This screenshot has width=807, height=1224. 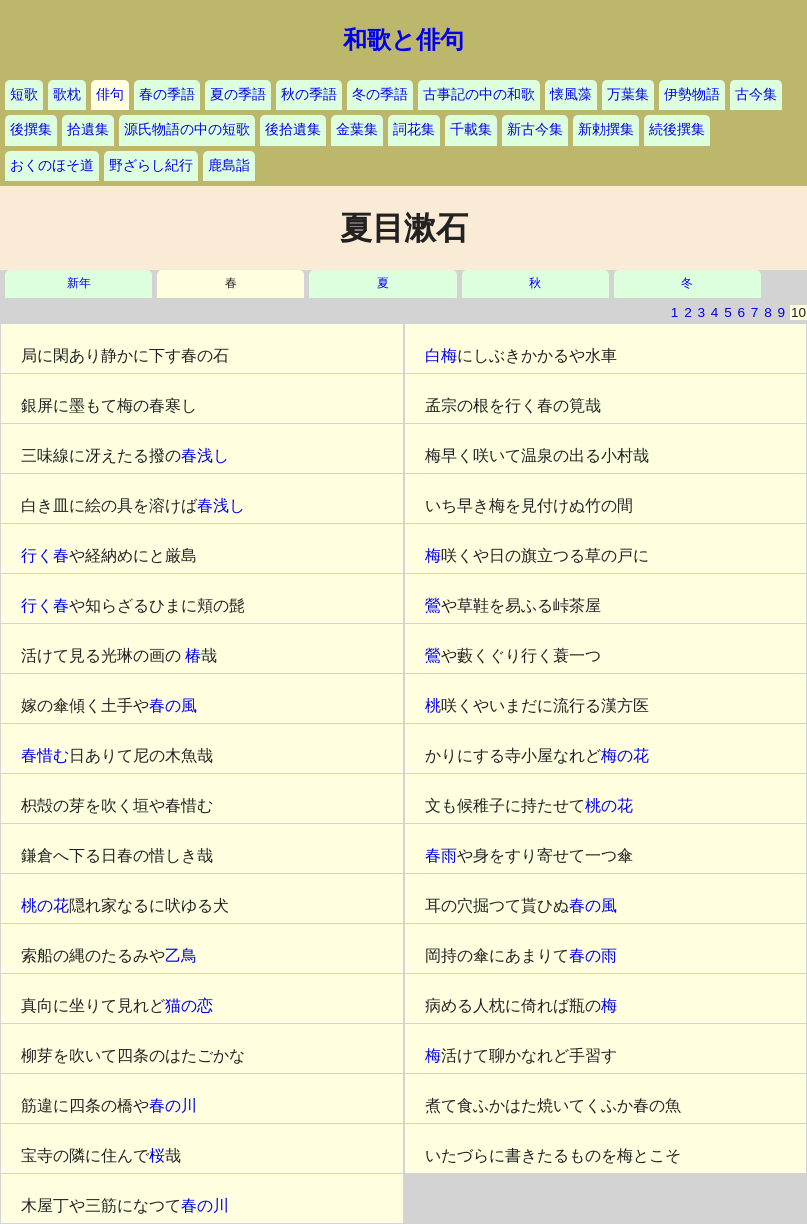 I want to click on 春浅し, so click(x=205, y=455).